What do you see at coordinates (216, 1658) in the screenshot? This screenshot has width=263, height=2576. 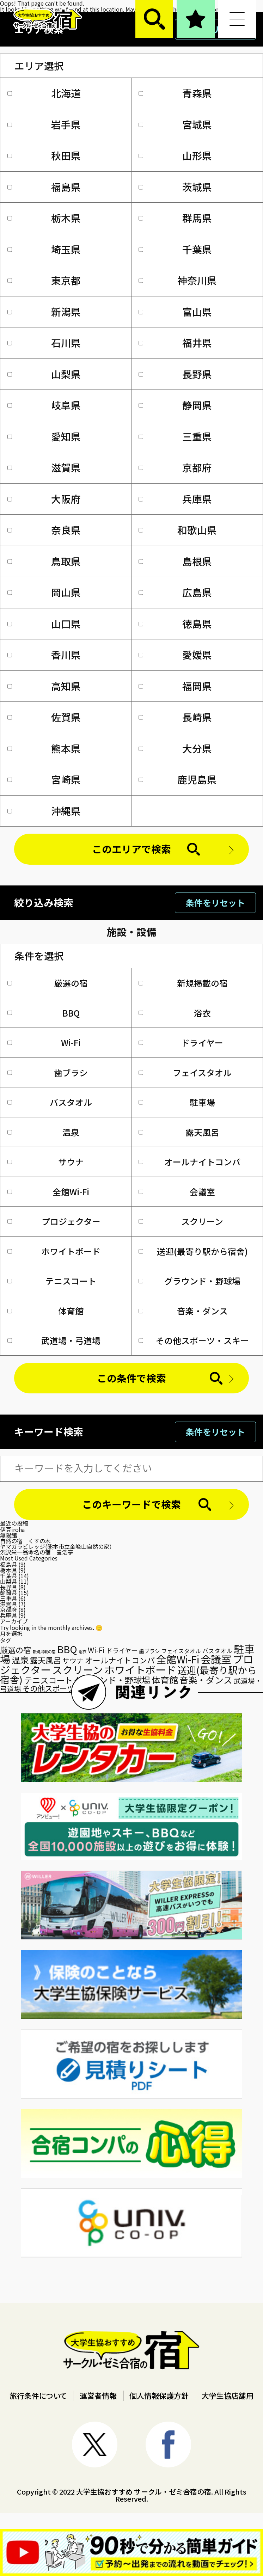 I see `会議室 [会議室 (127個の項目)]` at bounding box center [216, 1658].